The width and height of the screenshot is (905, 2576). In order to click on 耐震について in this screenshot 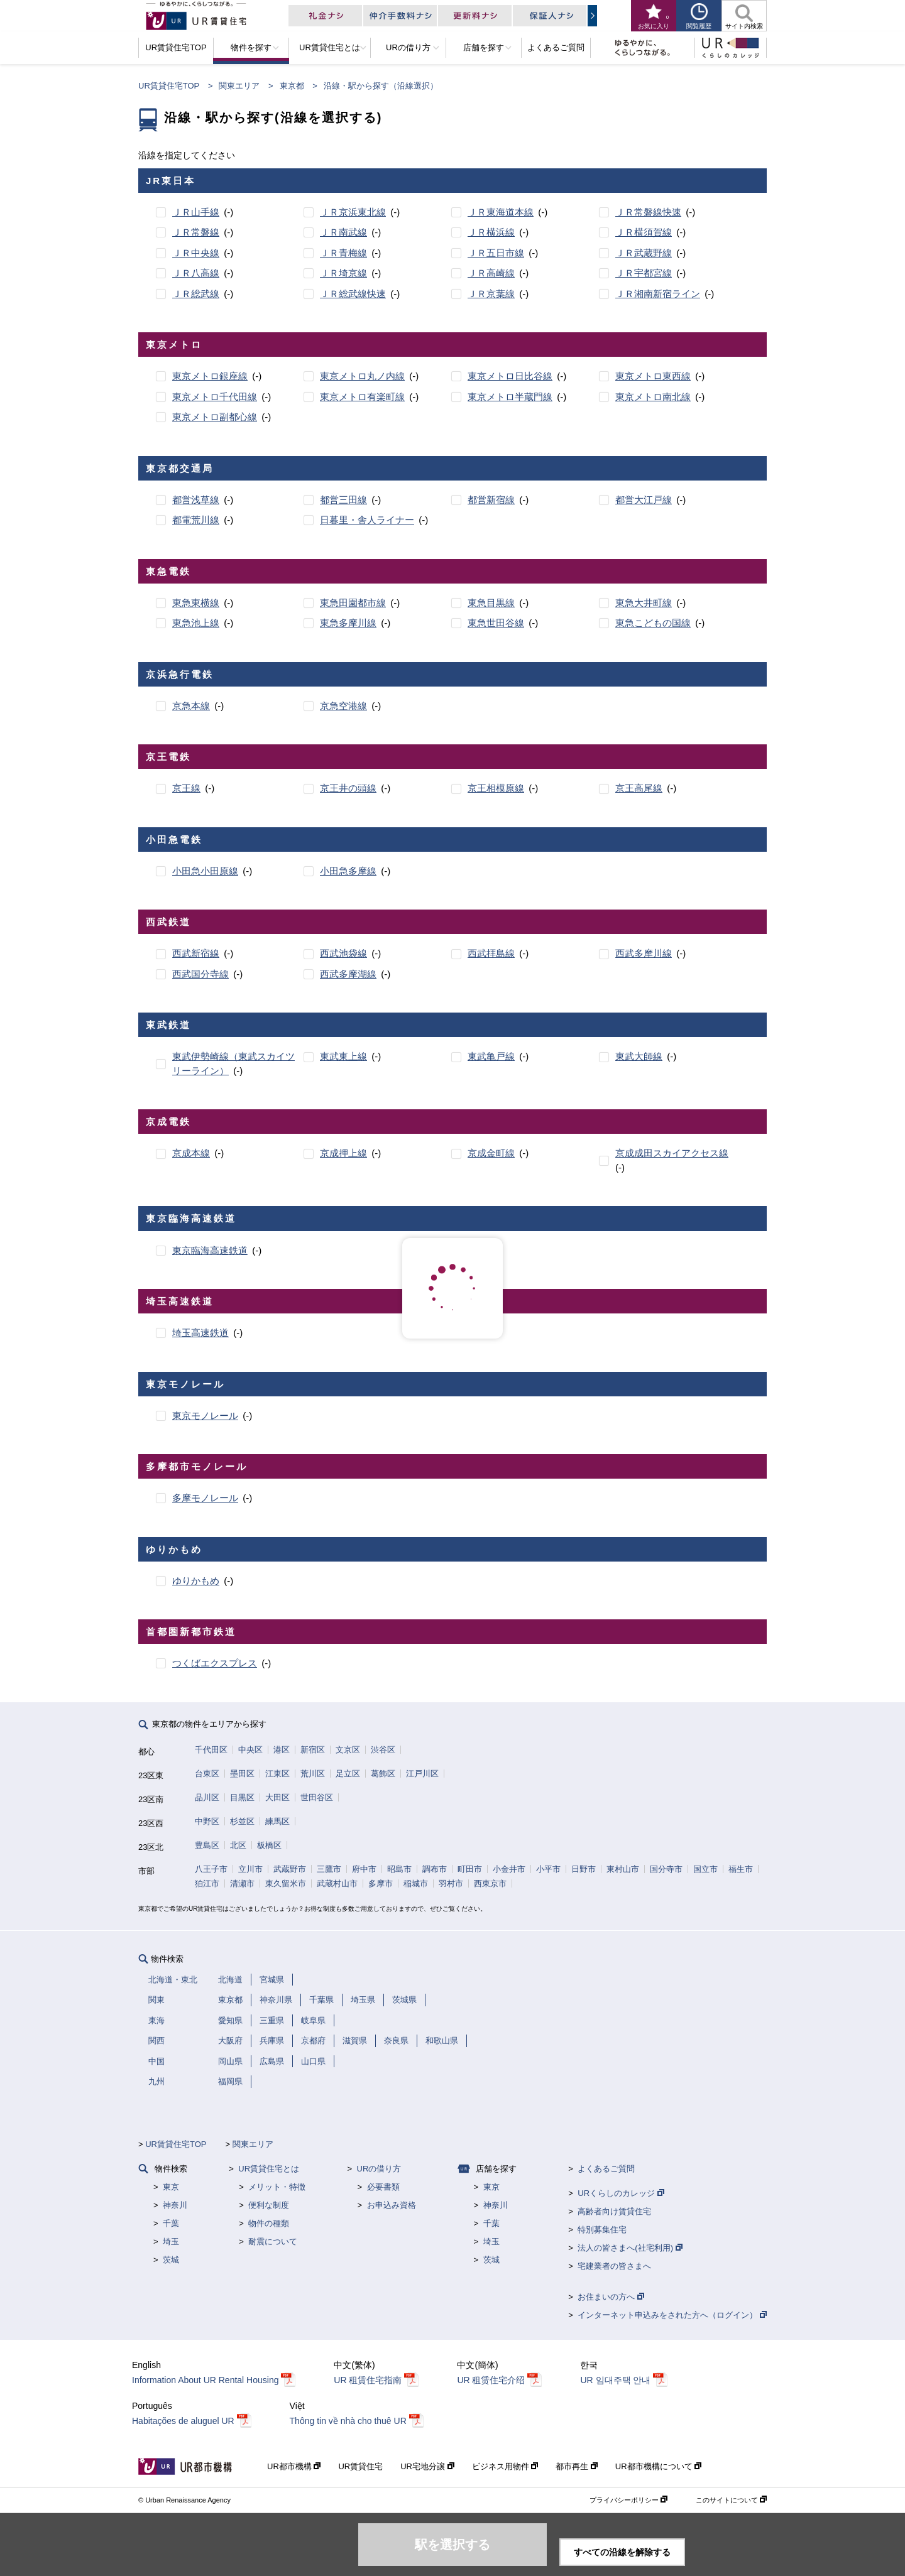, I will do `click(272, 2241)`.